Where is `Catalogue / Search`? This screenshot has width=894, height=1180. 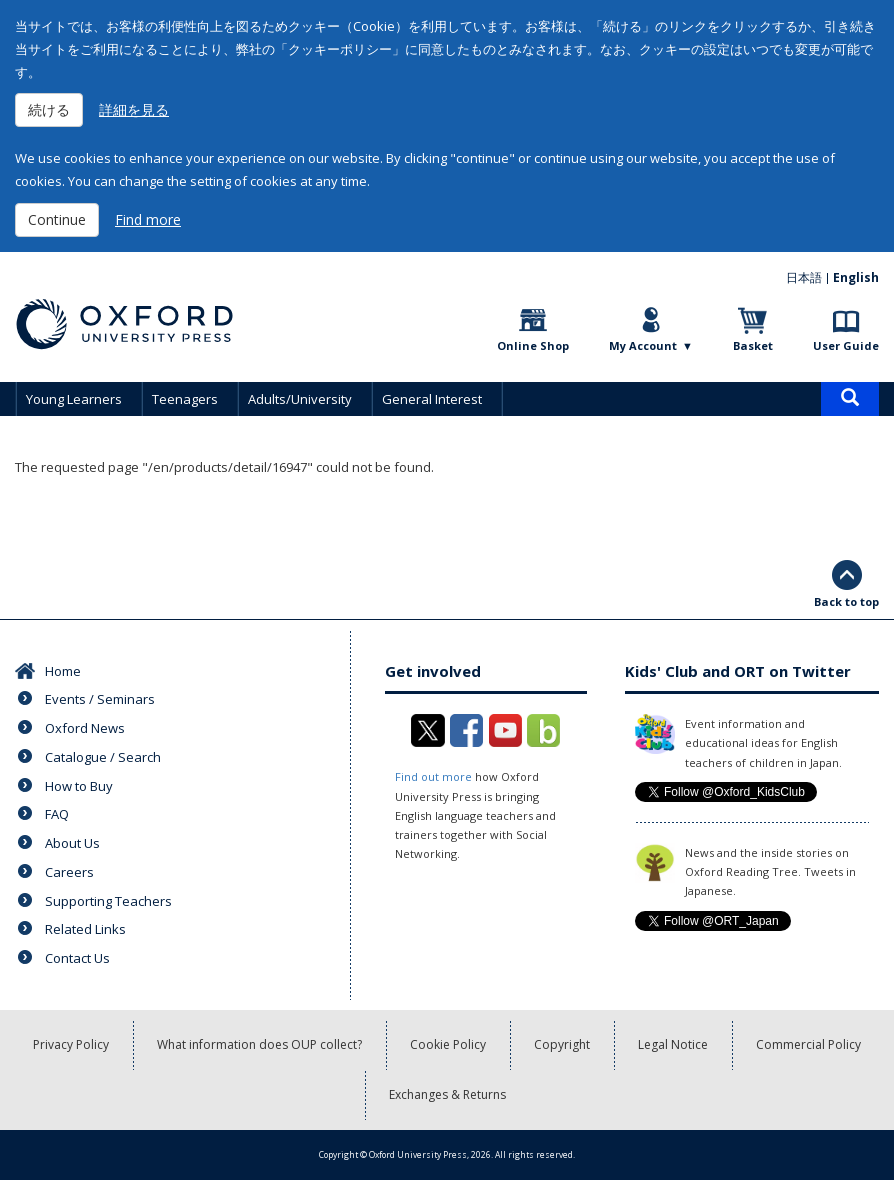
Catalogue / Search is located at coordinates (103, 757).